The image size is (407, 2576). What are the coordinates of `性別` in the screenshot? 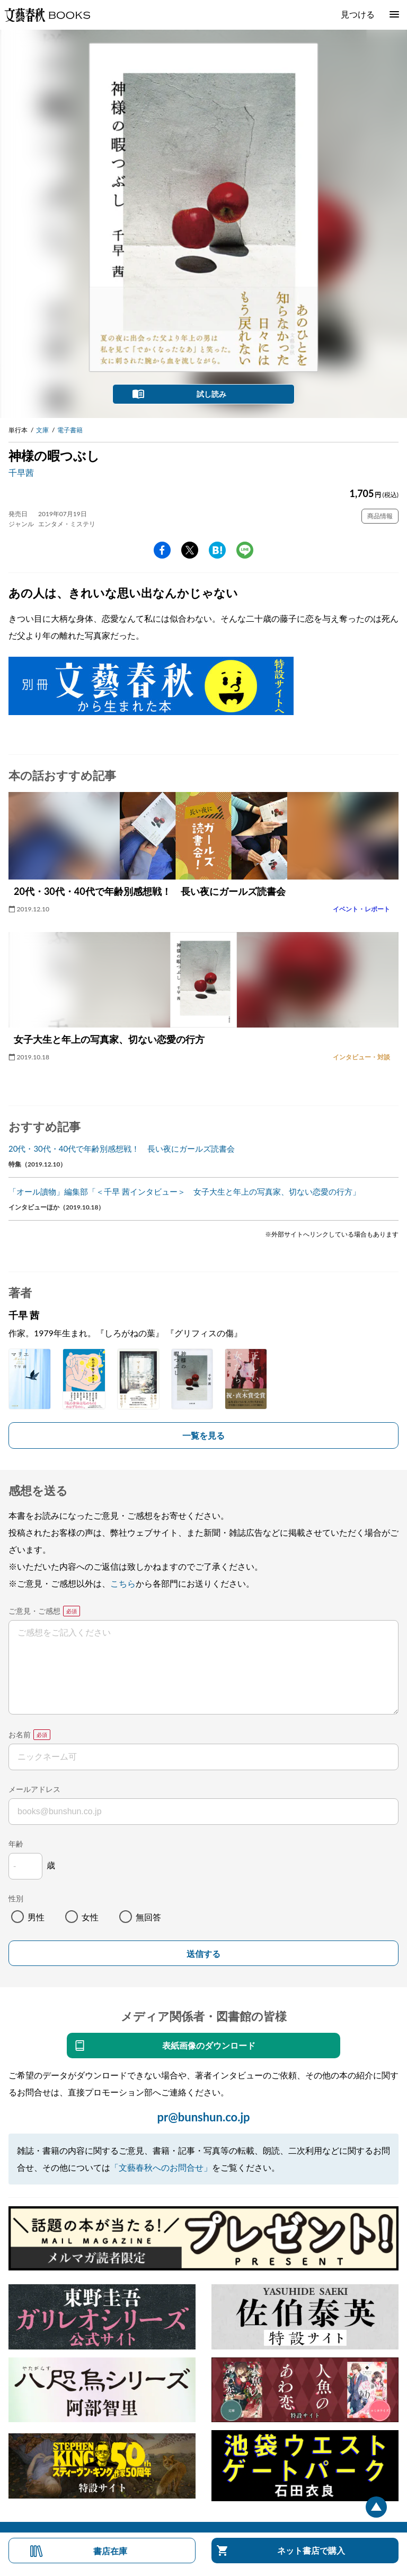 It's located at (15, 1898).